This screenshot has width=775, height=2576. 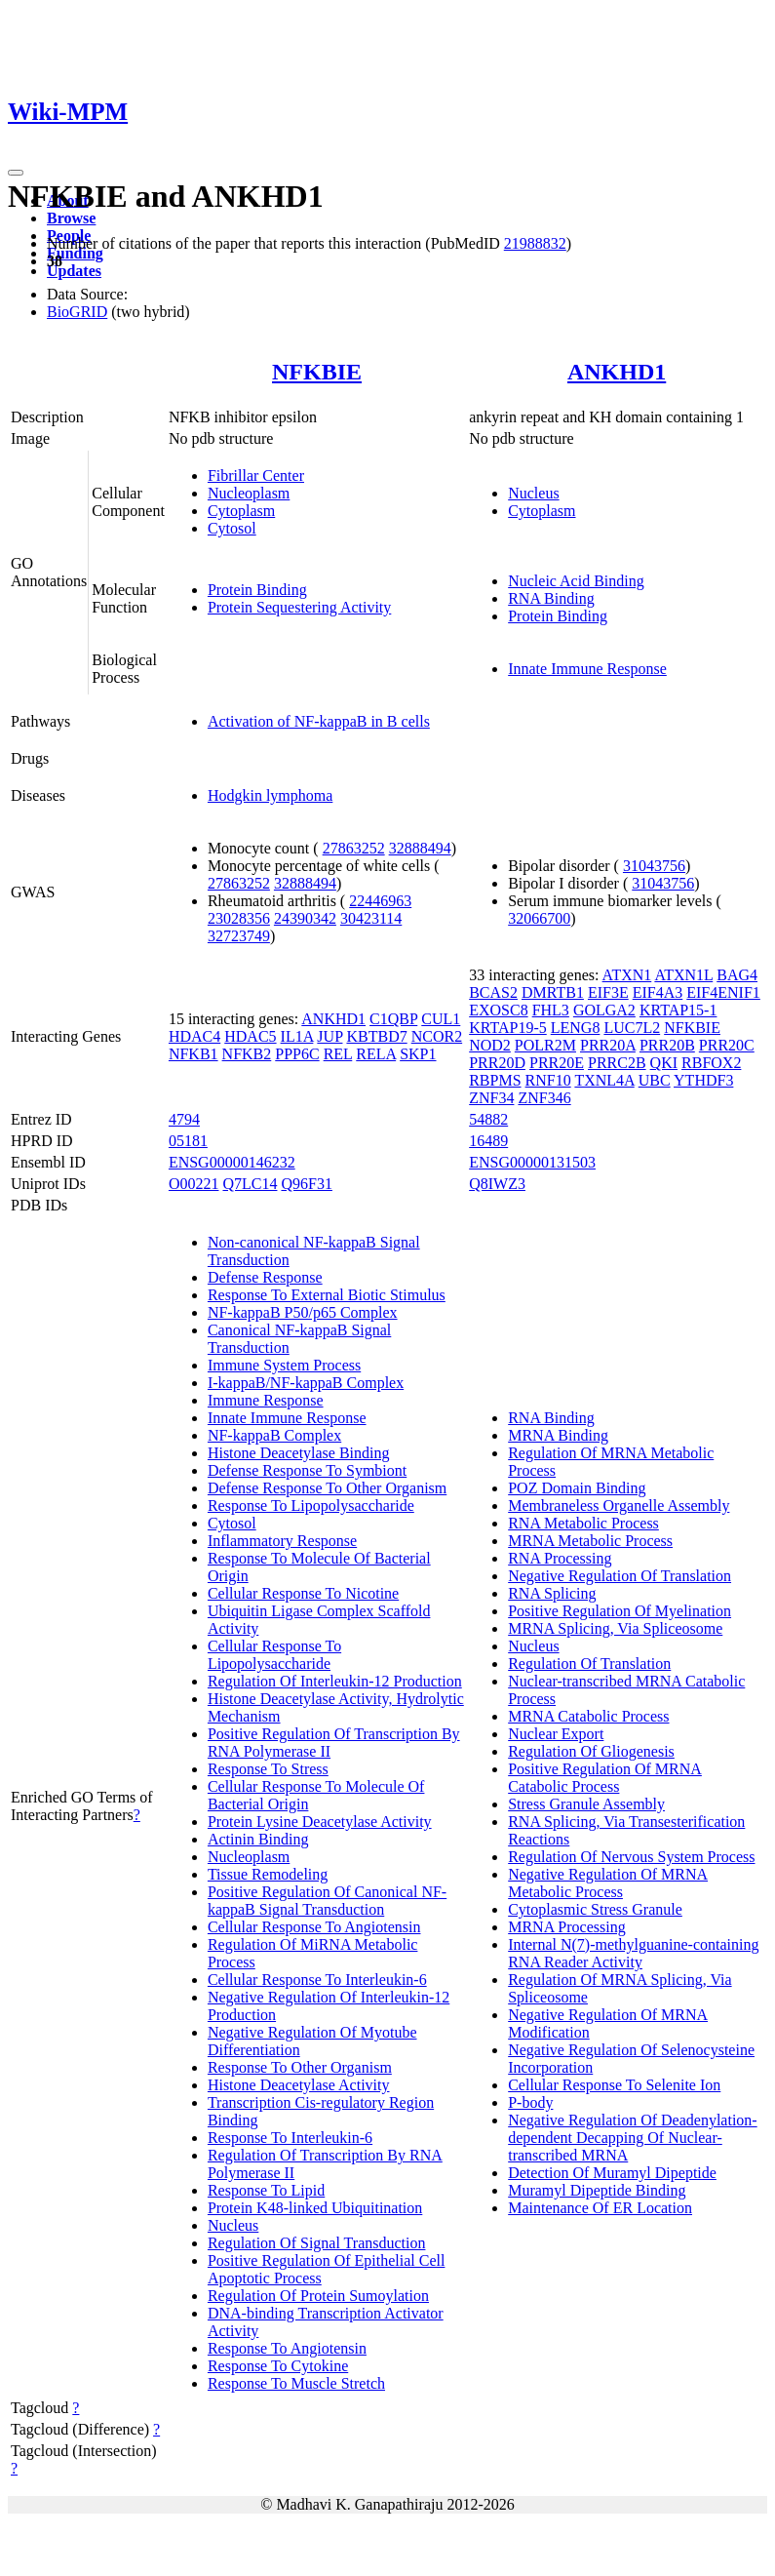 I want to click on Nucleoplasm, so click(x=249, y=493).